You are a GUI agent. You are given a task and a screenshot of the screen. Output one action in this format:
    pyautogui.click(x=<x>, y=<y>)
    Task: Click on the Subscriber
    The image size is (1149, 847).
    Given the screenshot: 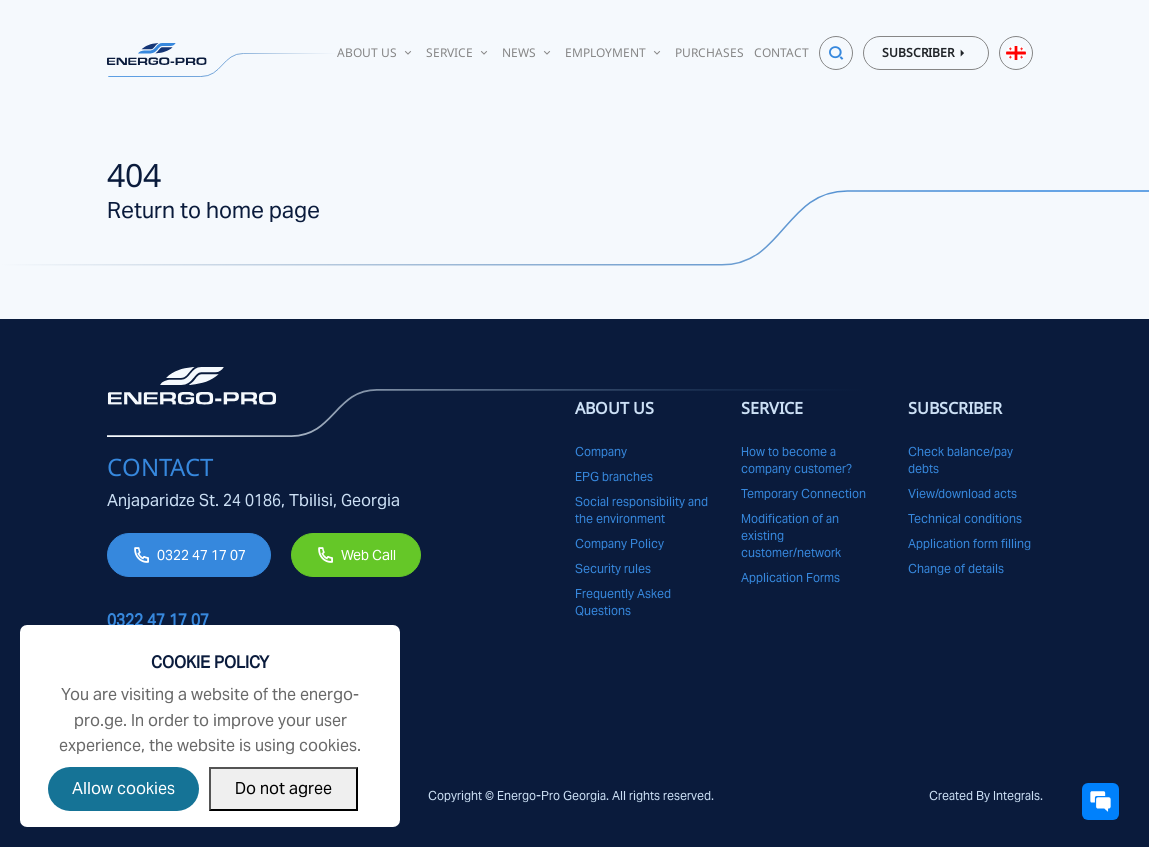 What is the action you would take?
    pyautogui.click(x=926, y=53)
    